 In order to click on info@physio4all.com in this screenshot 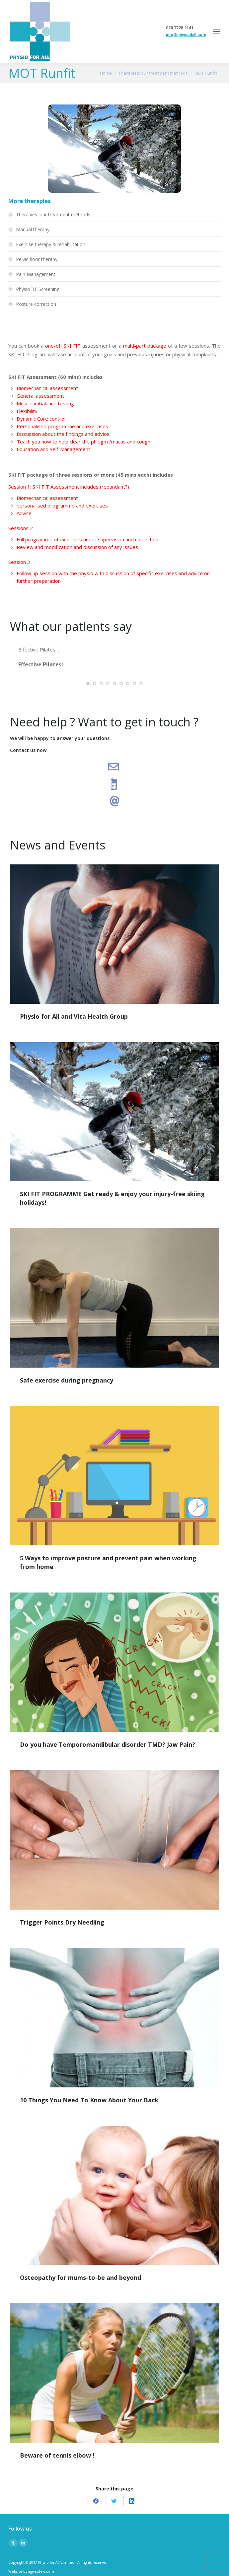, I will do `click(186, 35)`.